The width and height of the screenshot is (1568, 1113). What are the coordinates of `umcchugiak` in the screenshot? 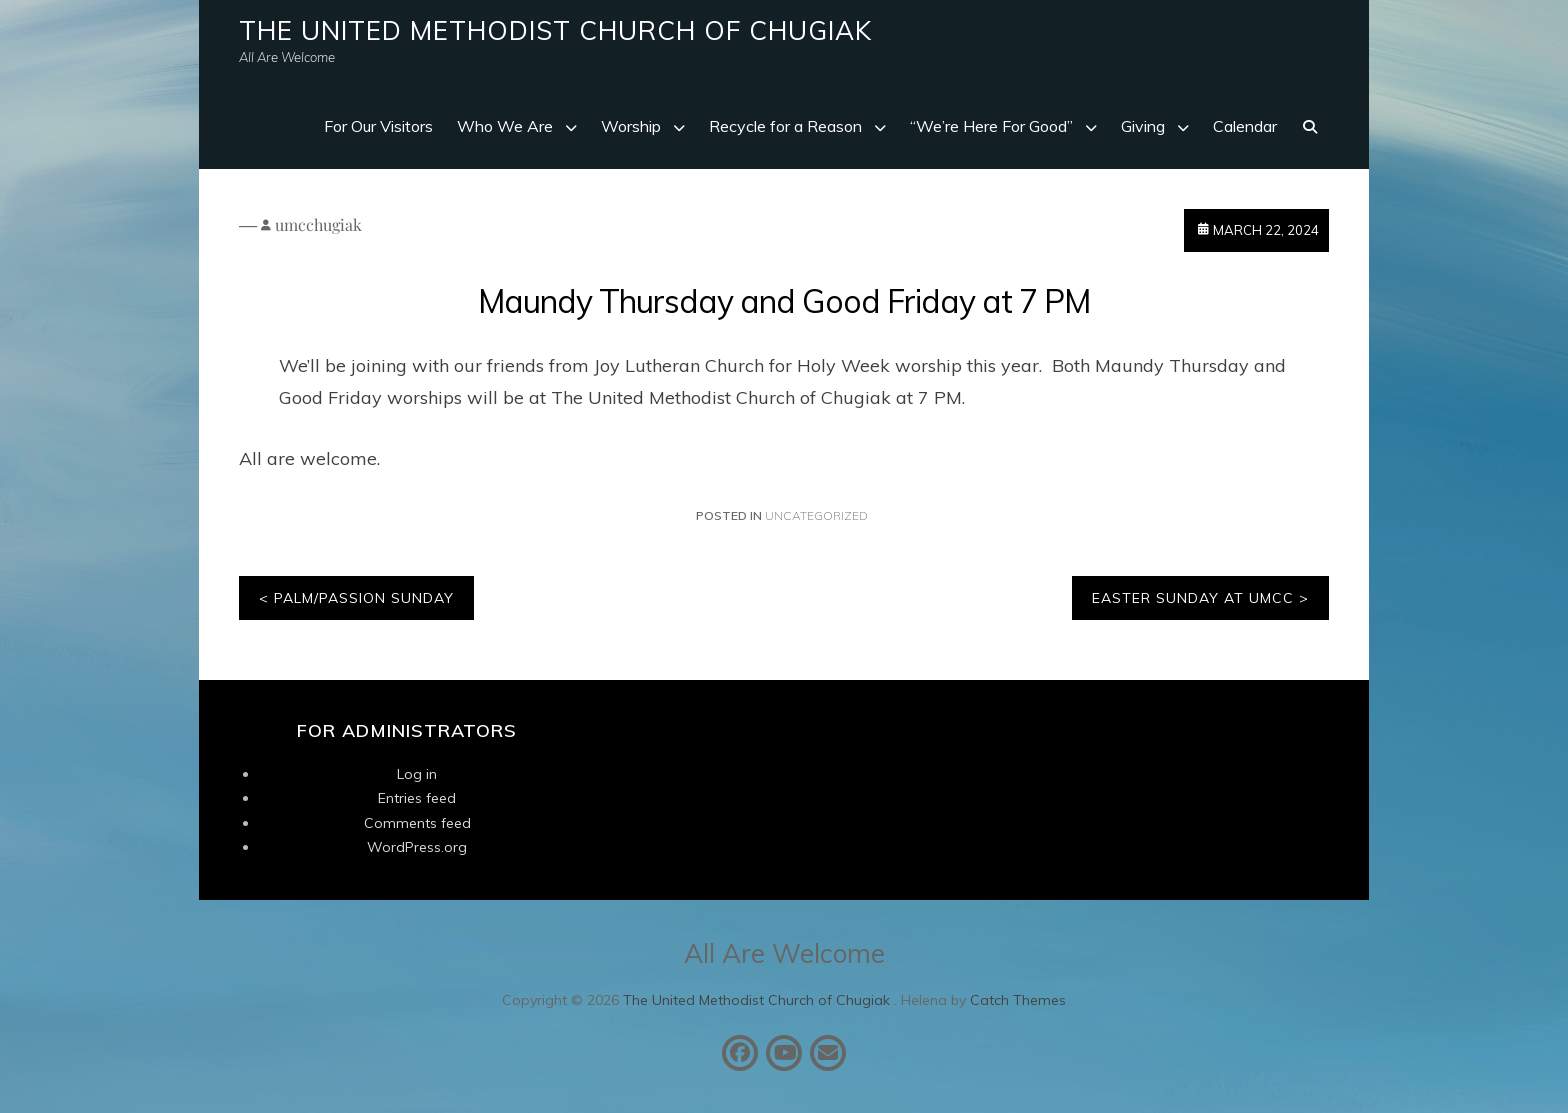 It's located at (318, 224).